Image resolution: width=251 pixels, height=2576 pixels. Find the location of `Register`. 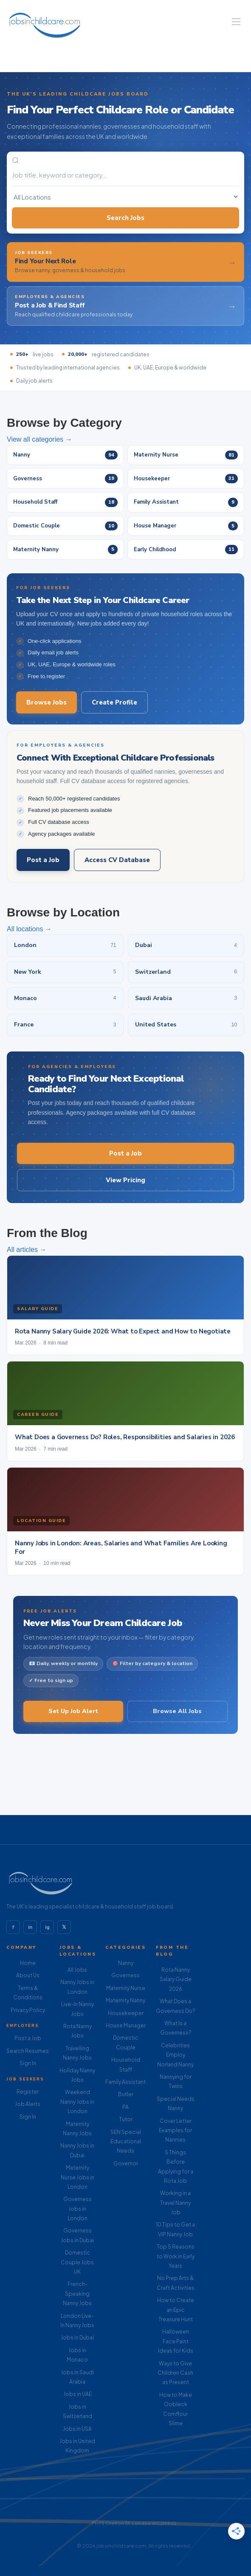

Register is located at coordinates (28, 2091).